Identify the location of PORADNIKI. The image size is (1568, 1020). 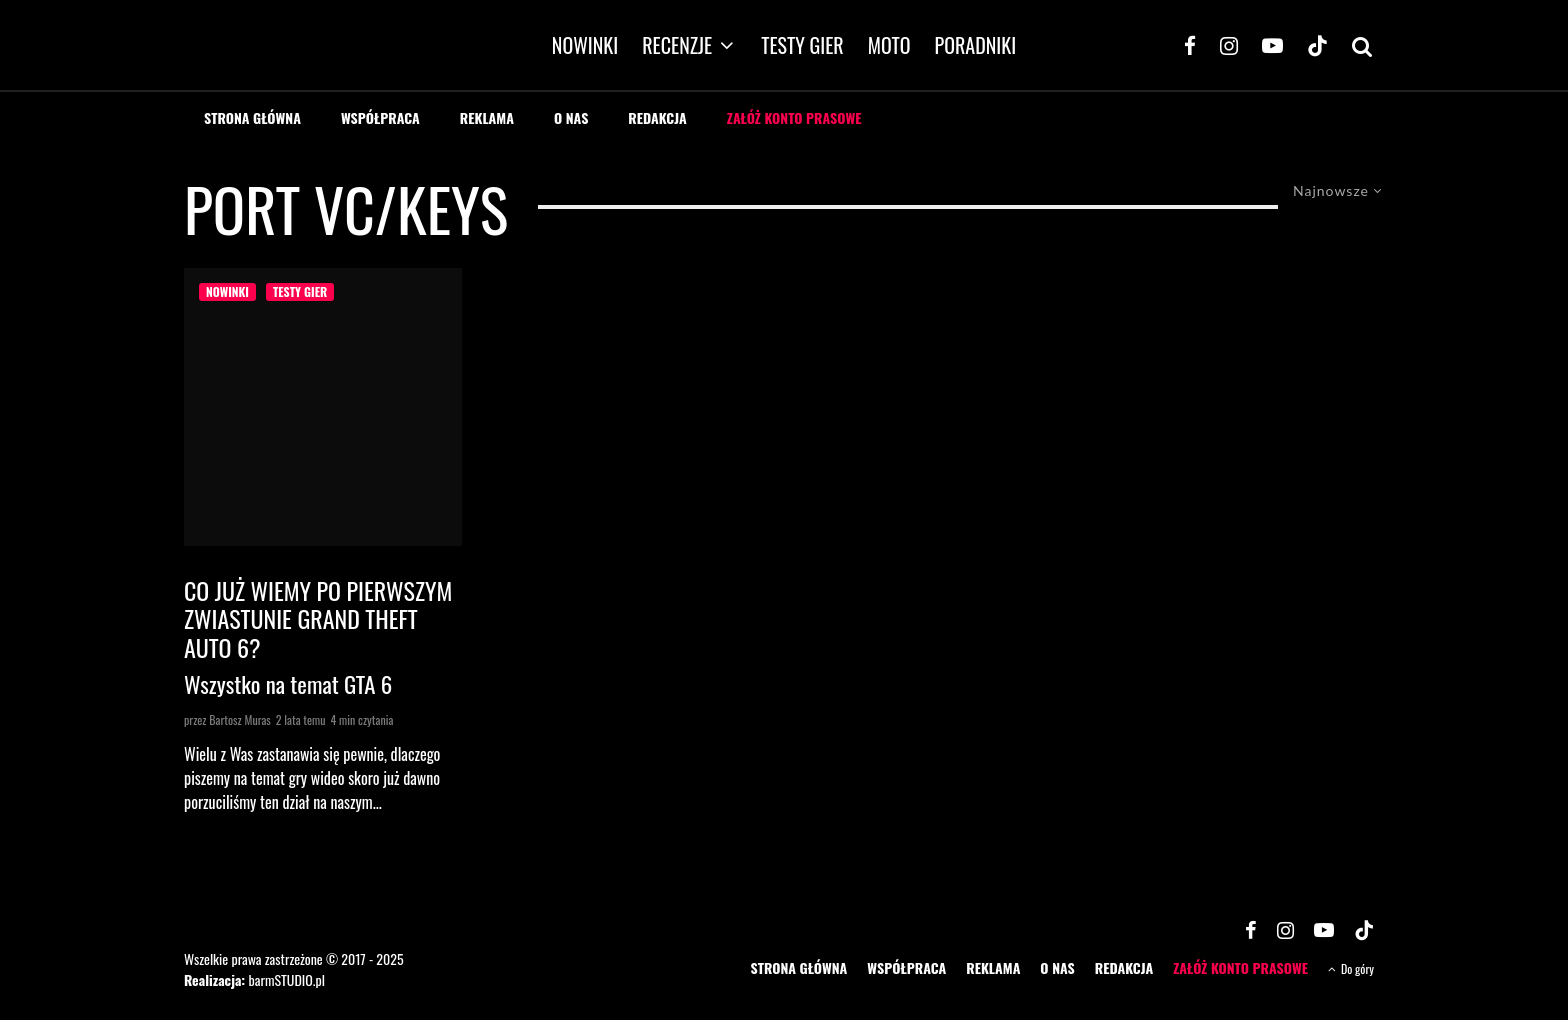
(976, 45).